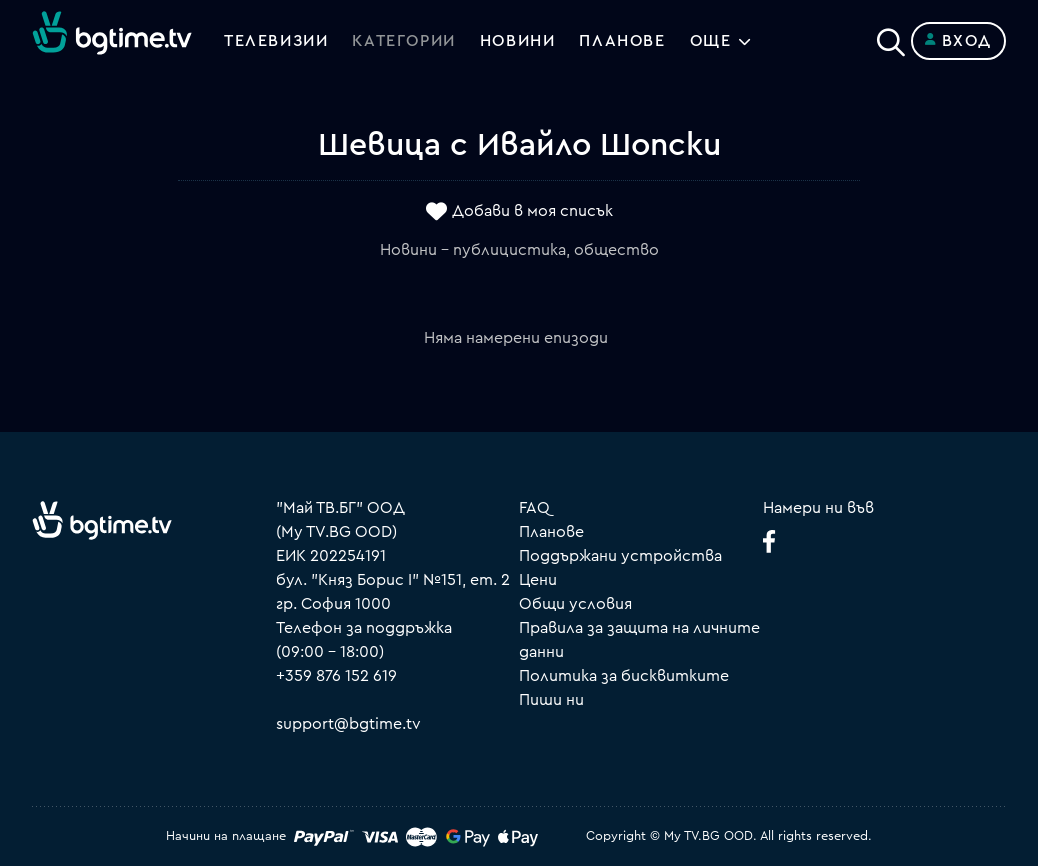 This screenshot has height=866, width=1038. I want to click on Политика за бисквитките, so click(624, 676).